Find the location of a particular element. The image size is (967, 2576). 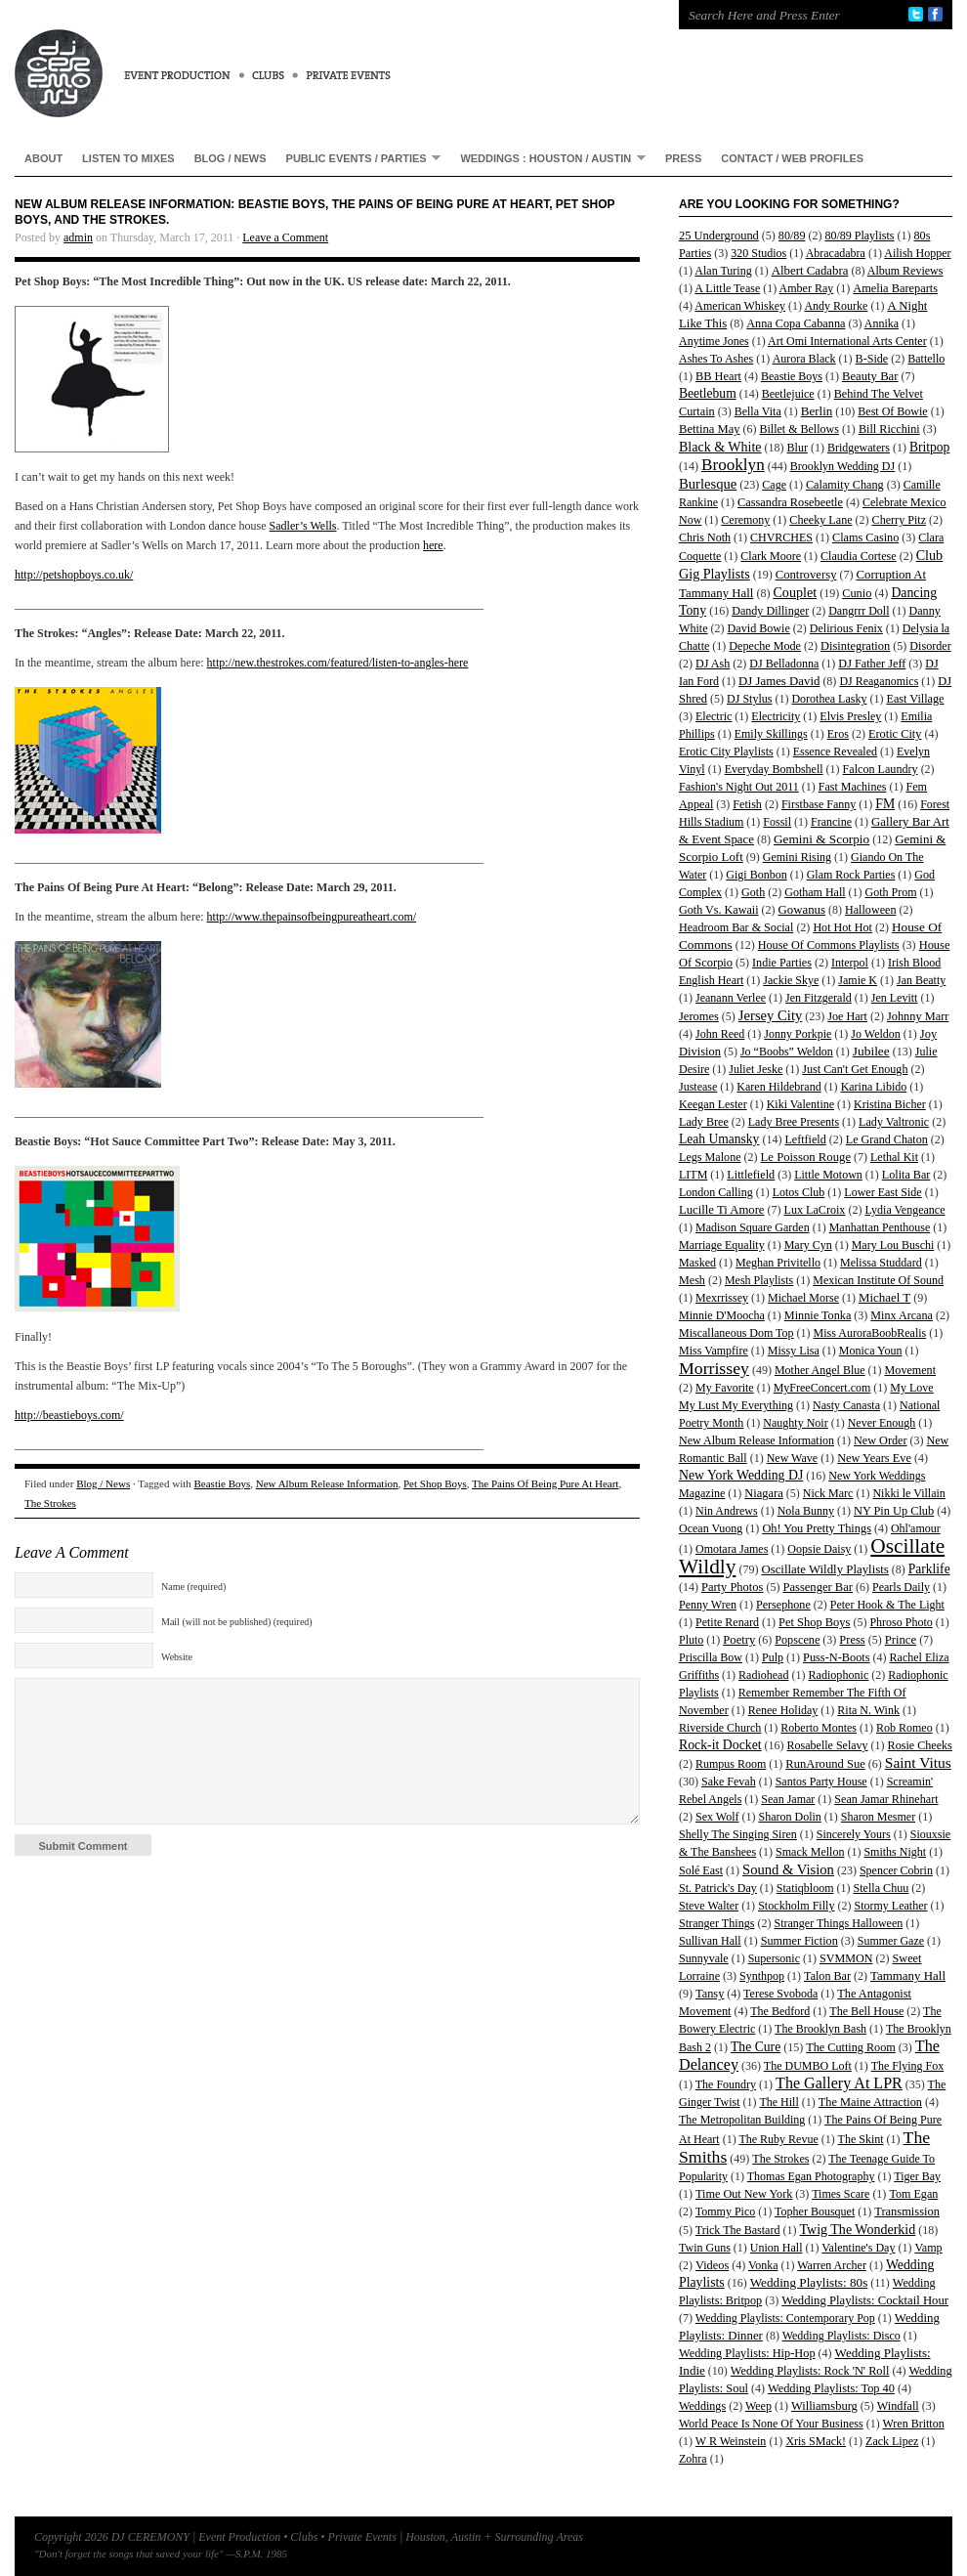

Wedding Playlists: Contemporary Pop is located at coordinates (785, 2318).